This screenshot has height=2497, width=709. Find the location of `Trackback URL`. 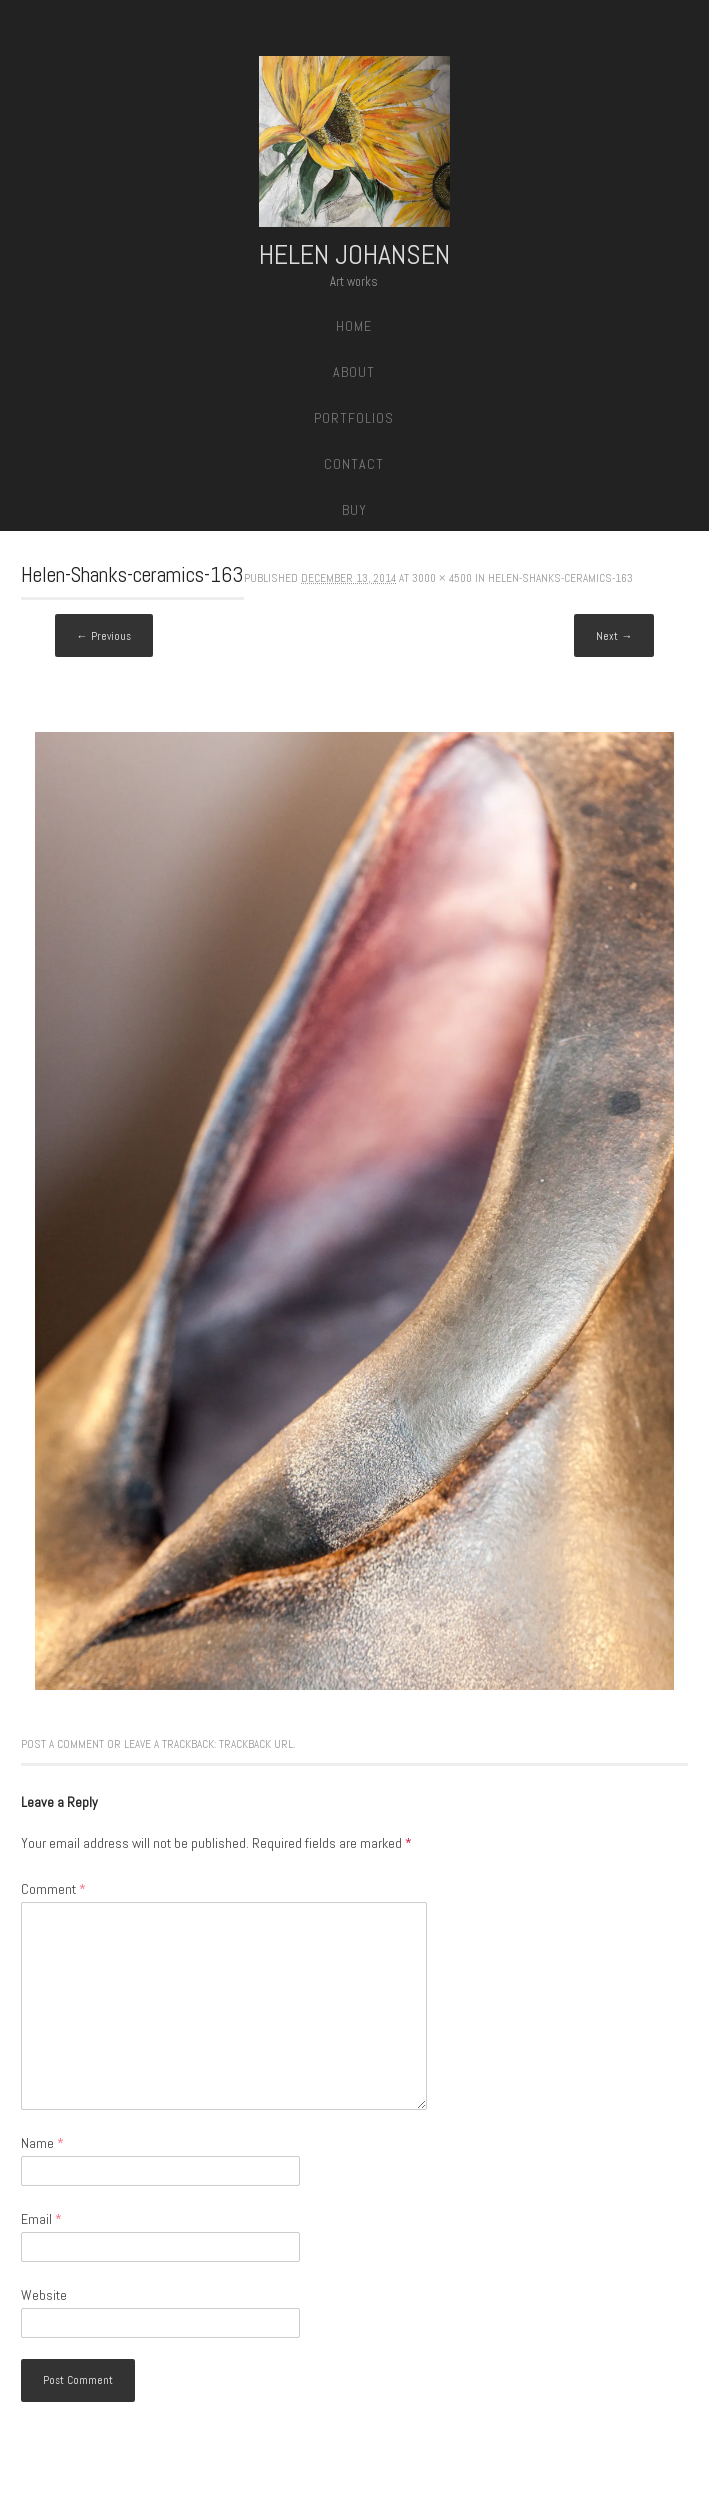

Trackback URL is located at coordinates (256, 1744).